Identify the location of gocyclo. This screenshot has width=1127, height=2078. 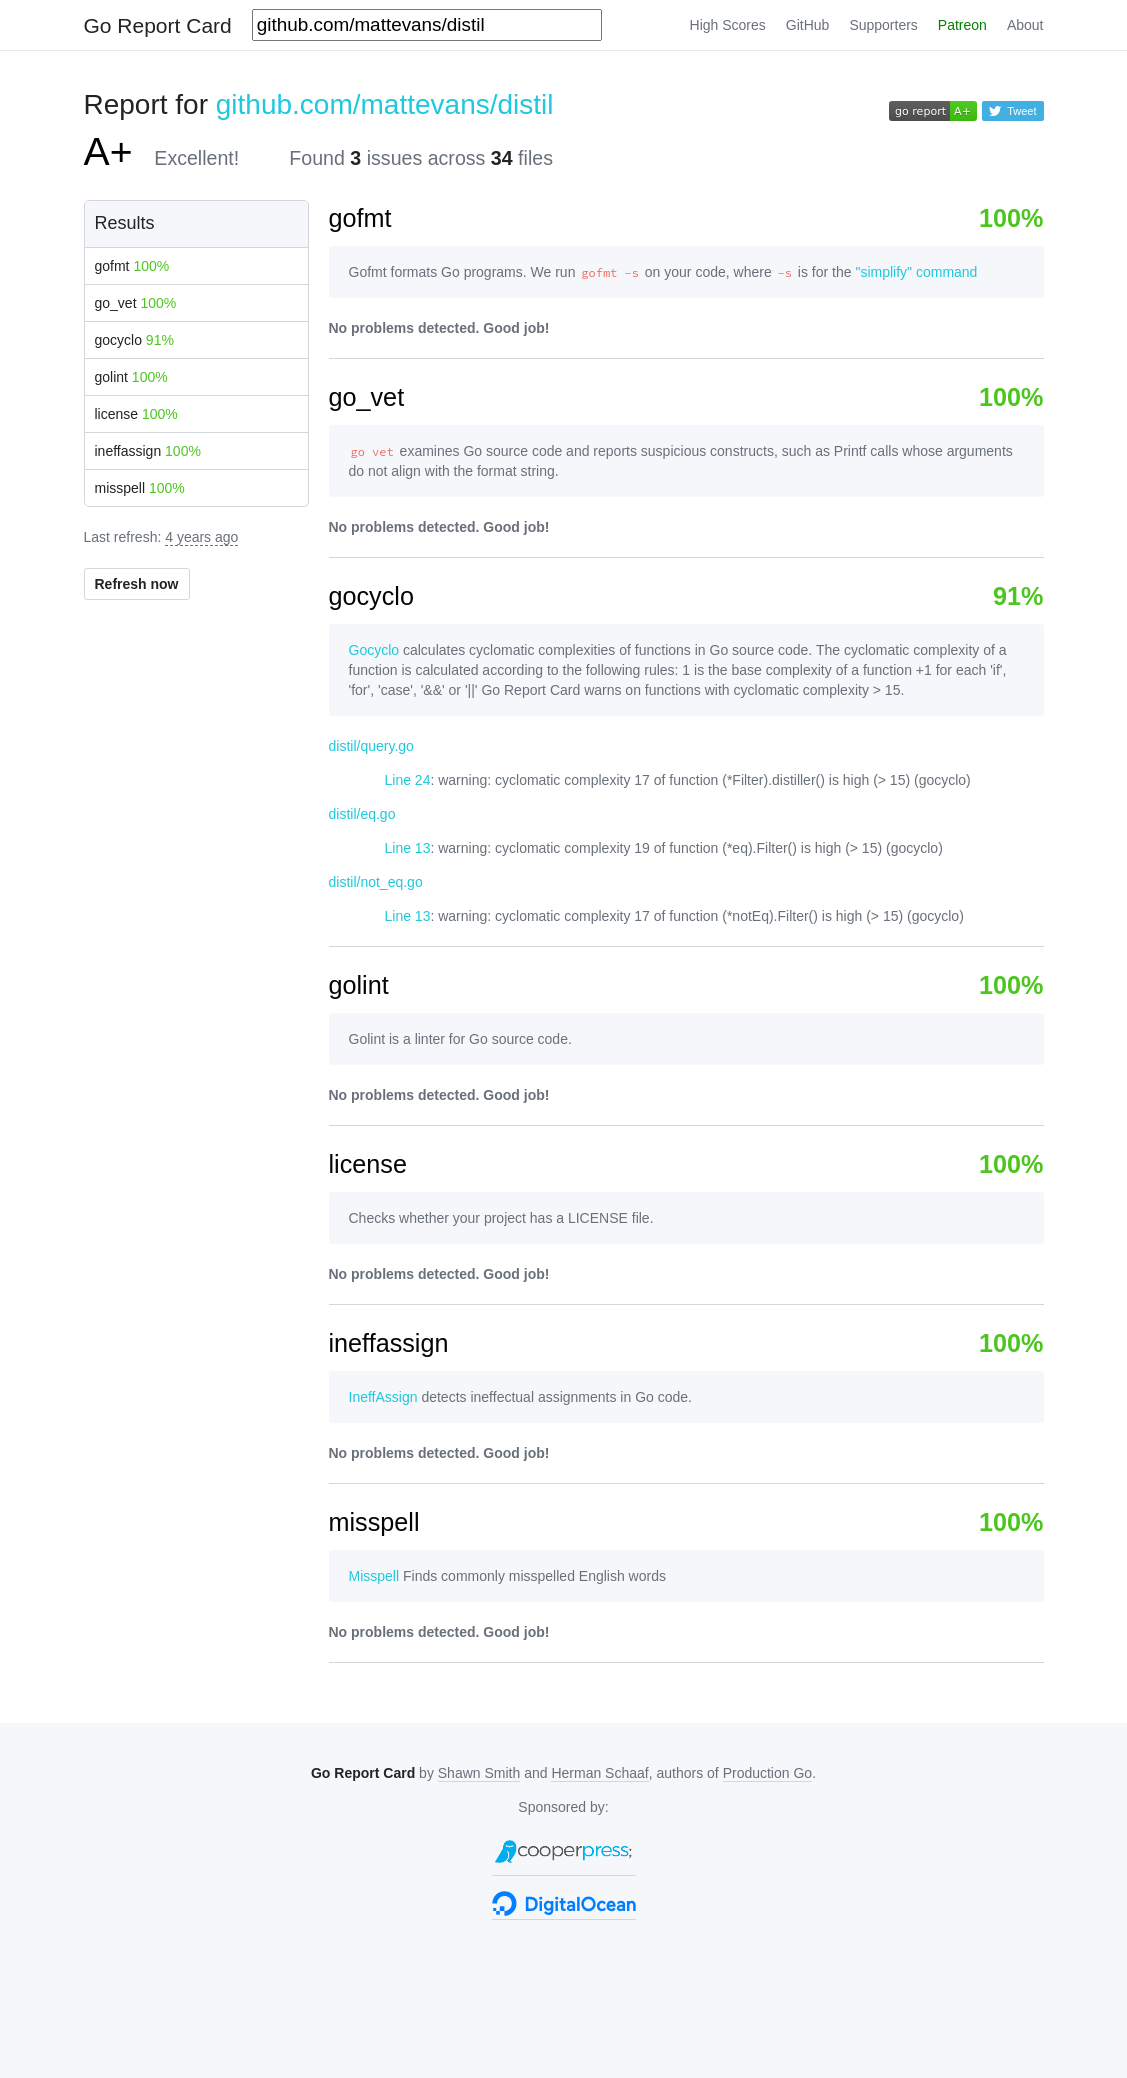
(134, 340).